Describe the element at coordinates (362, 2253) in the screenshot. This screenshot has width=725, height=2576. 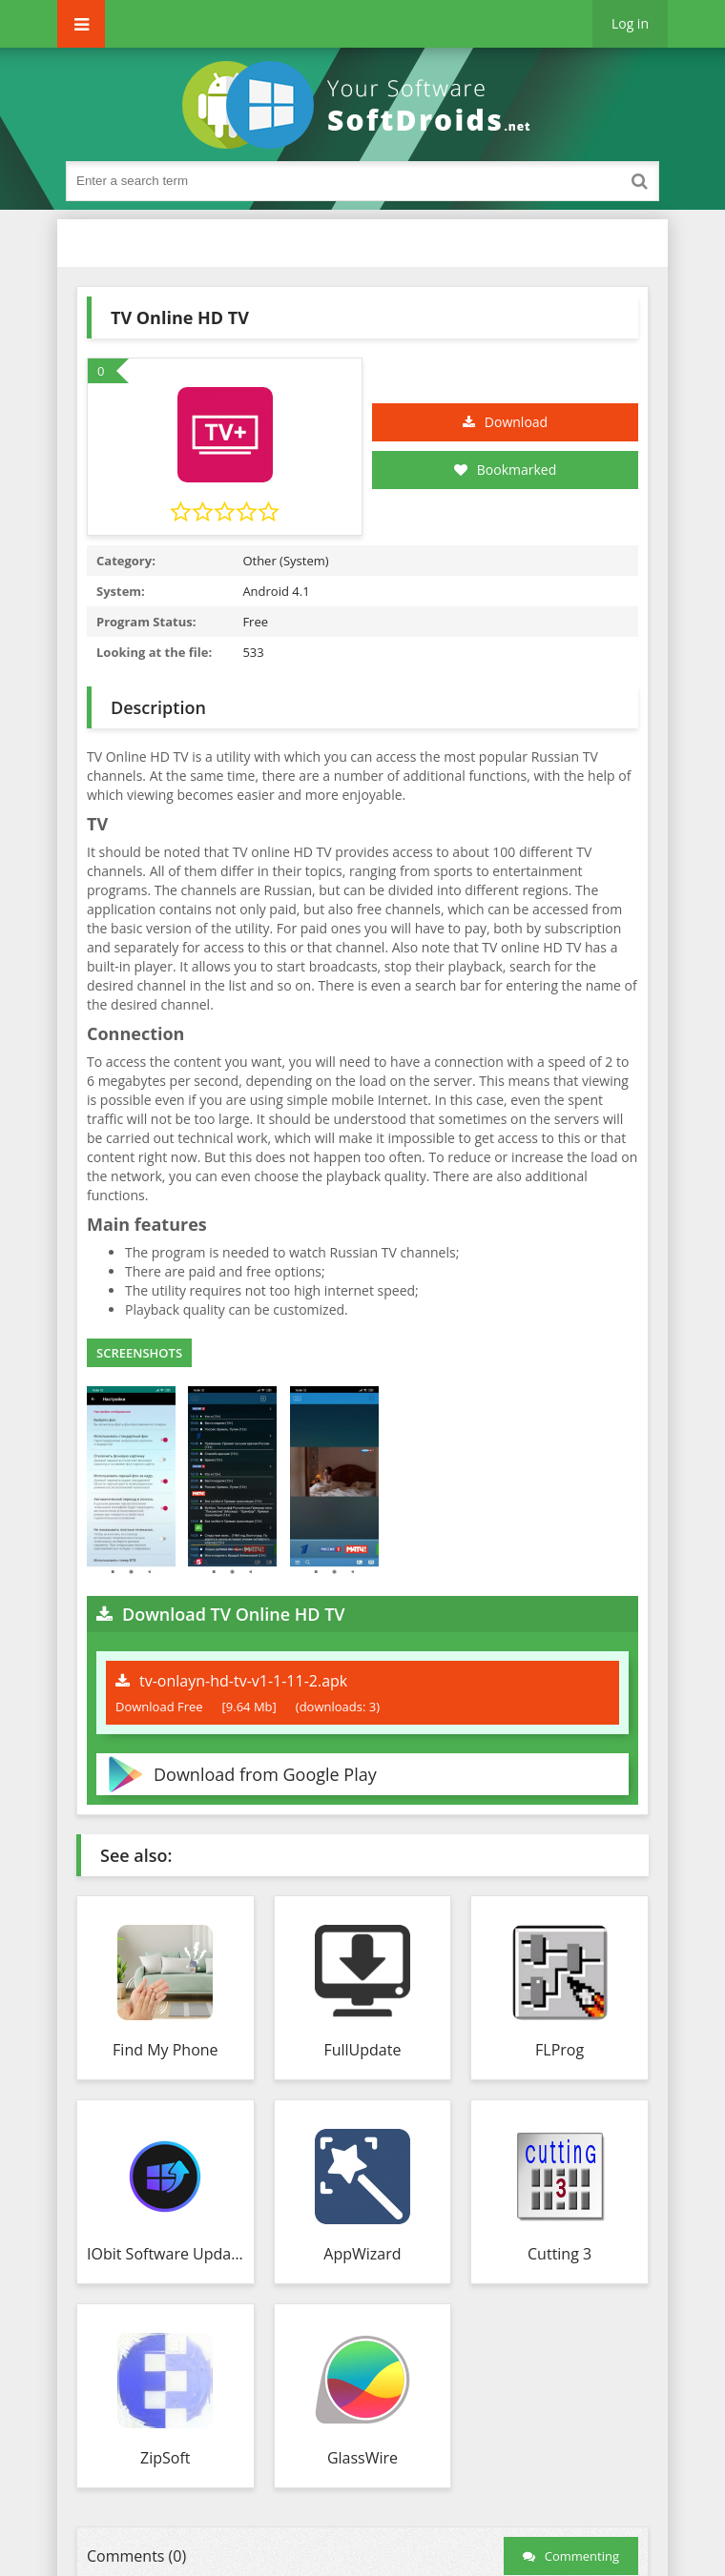
I see `AppWizard` at that location.